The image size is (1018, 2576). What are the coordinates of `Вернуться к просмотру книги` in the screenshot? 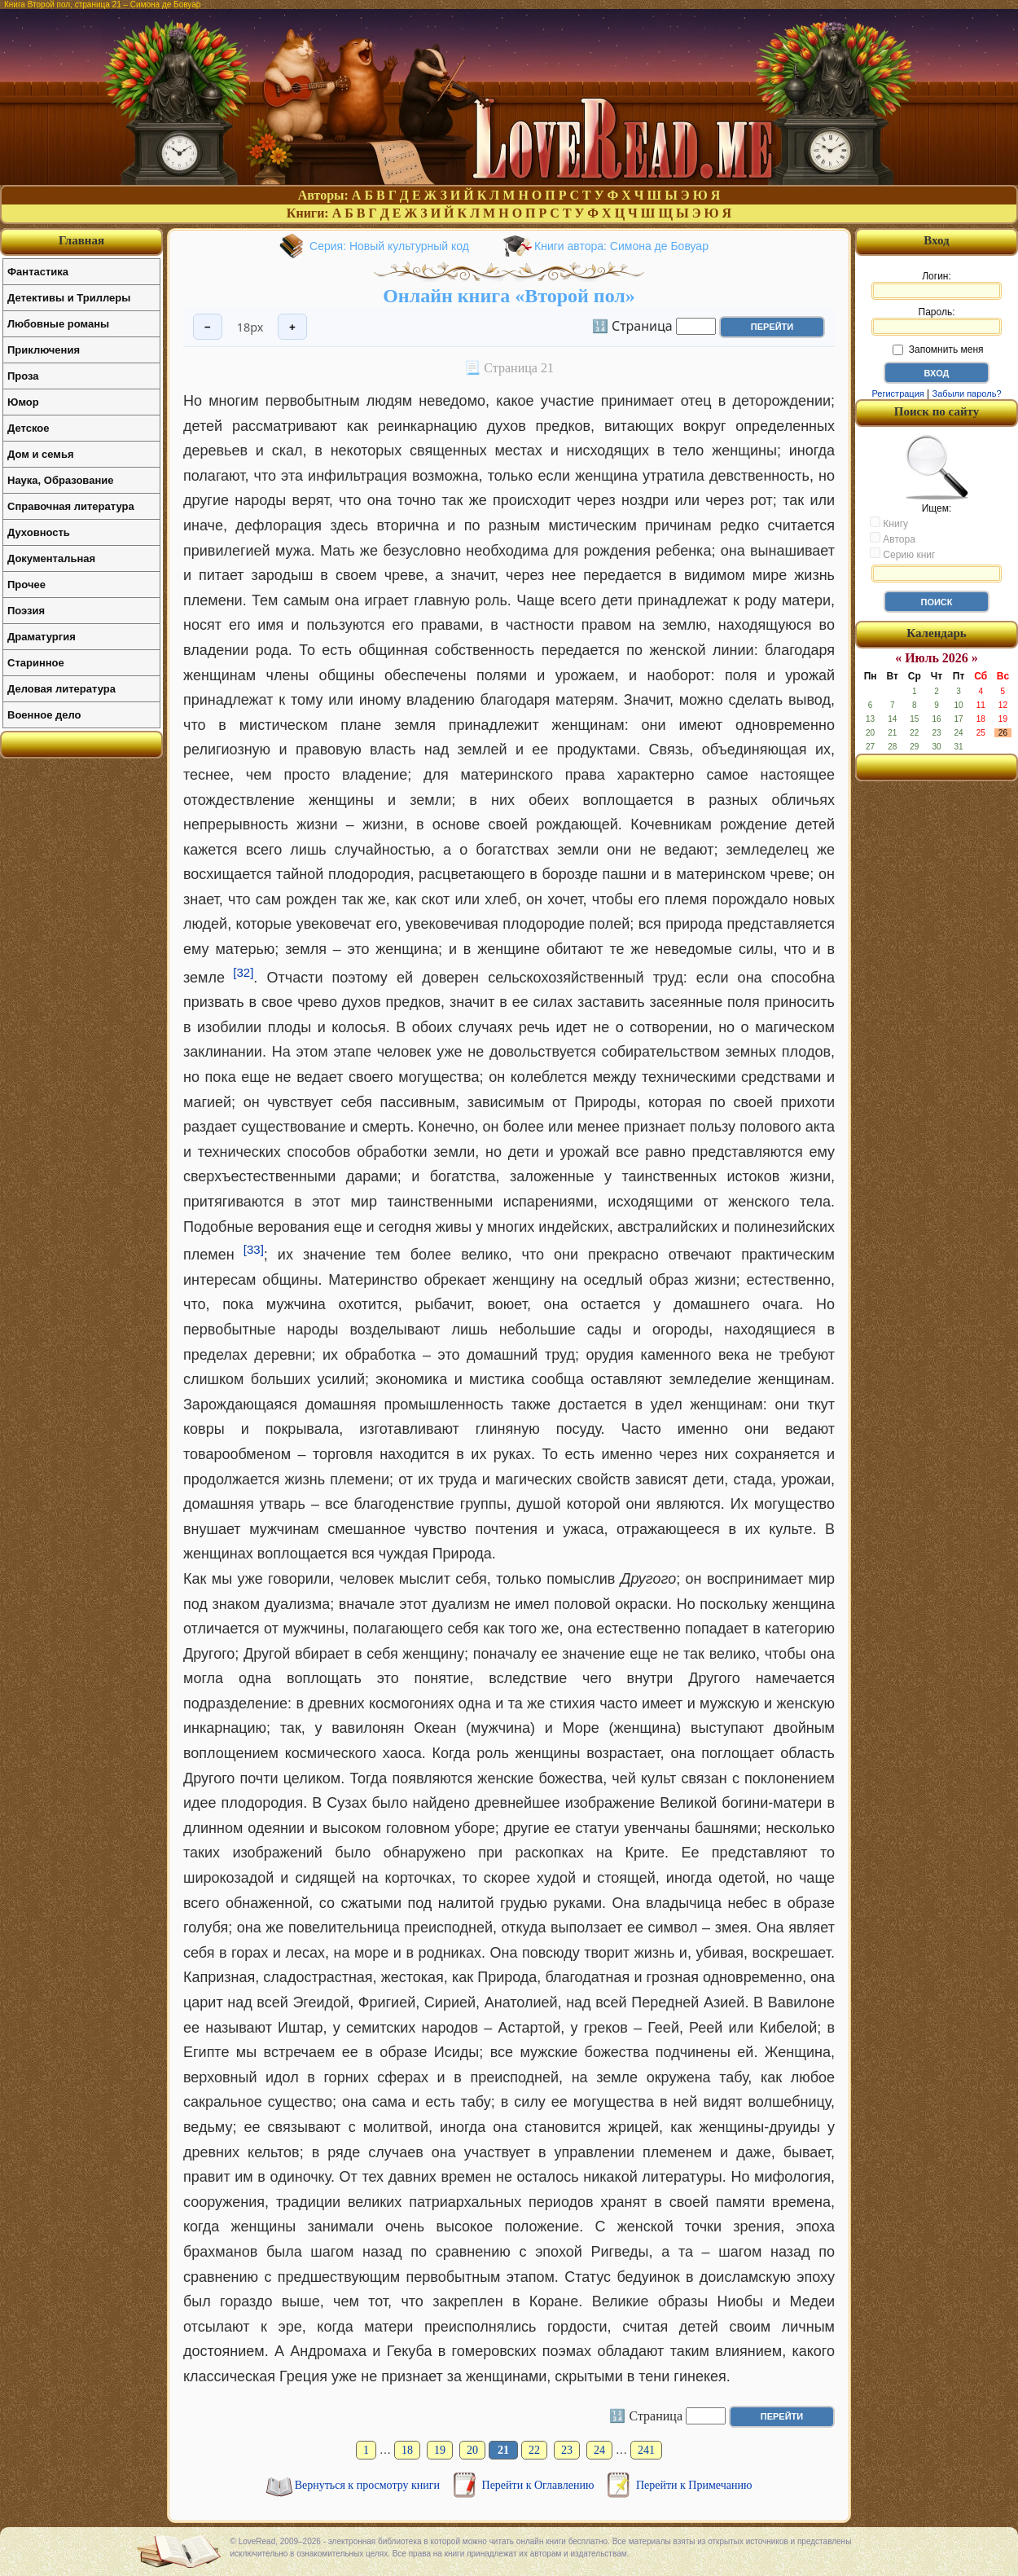 It's located at (369, 2485).